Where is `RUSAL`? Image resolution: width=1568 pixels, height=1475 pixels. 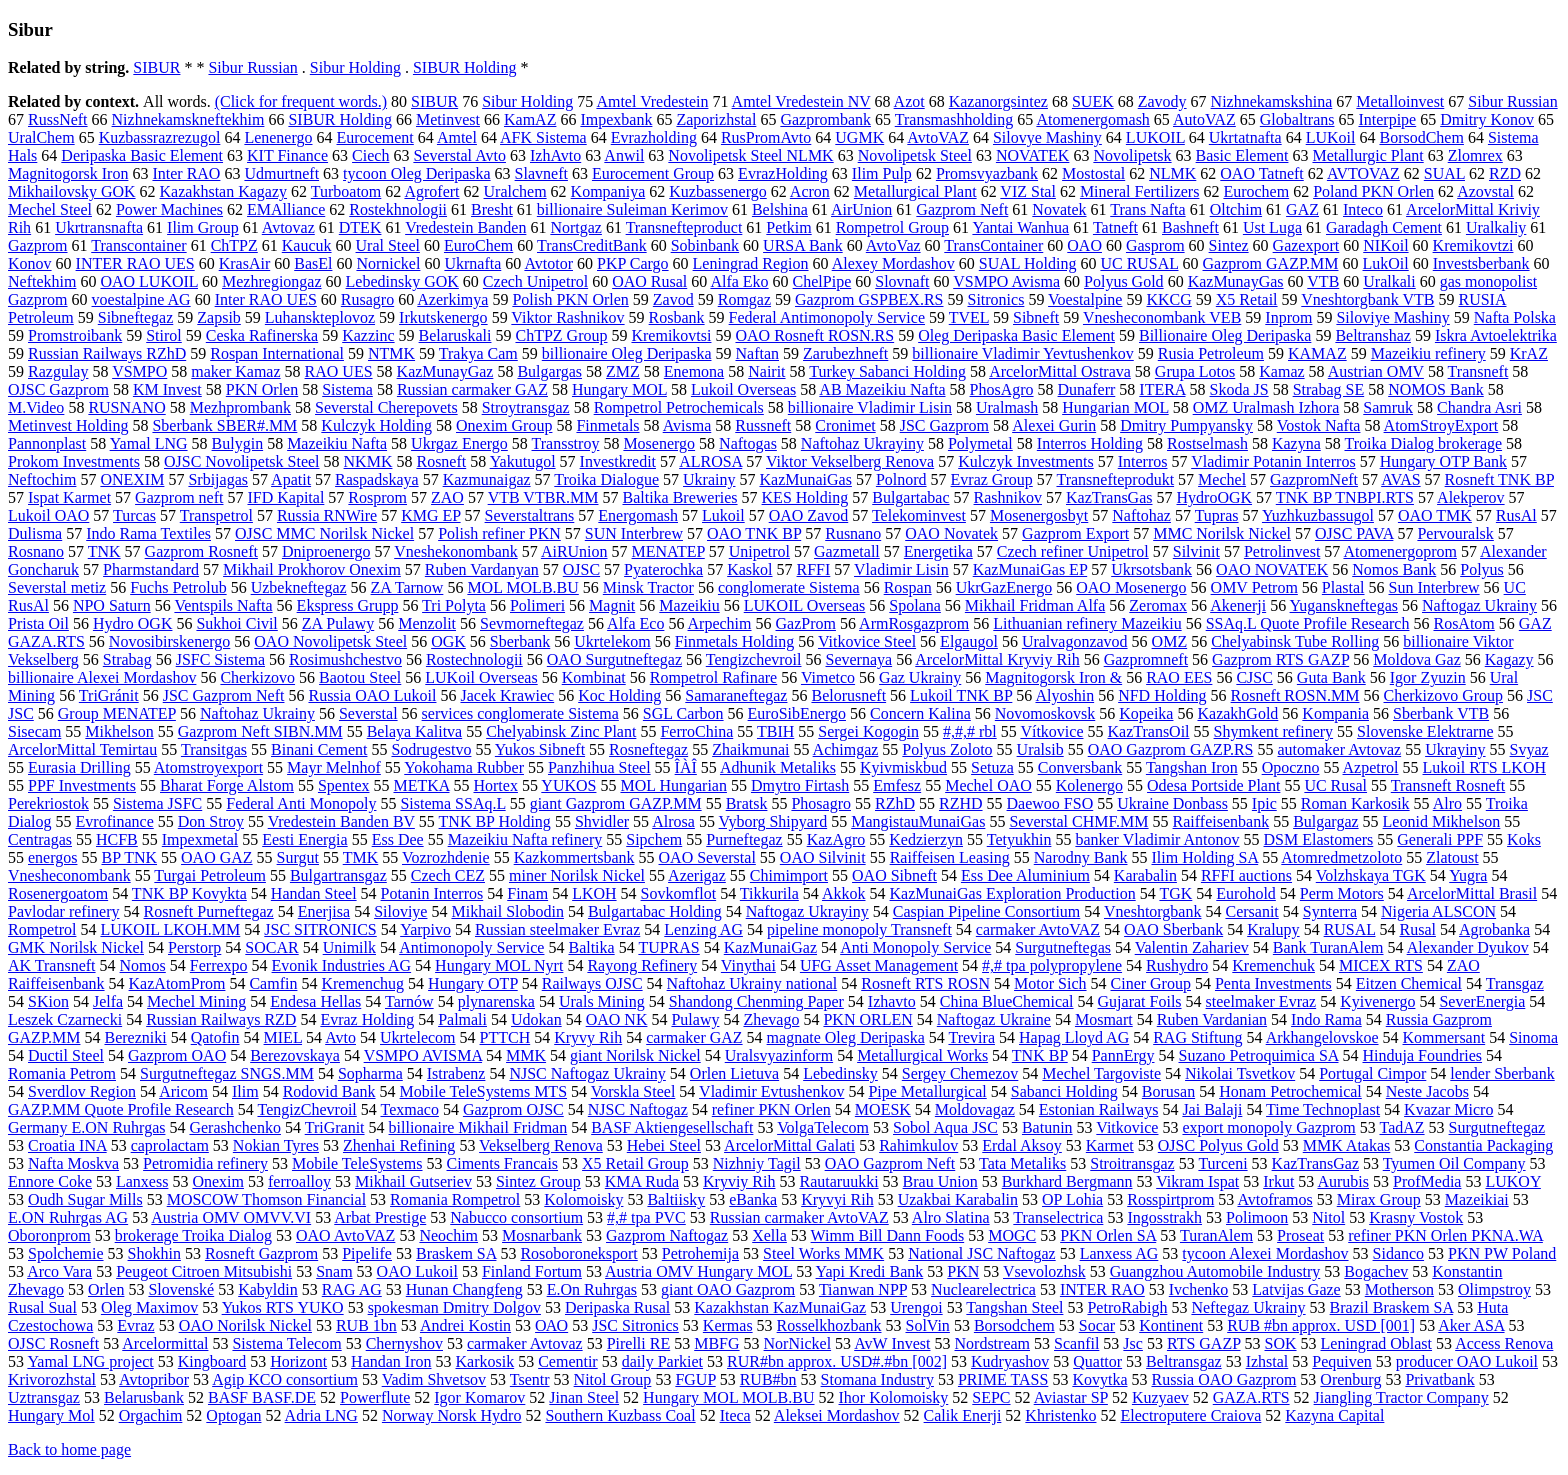
RUSAL is located at coordinates (1350, 929).